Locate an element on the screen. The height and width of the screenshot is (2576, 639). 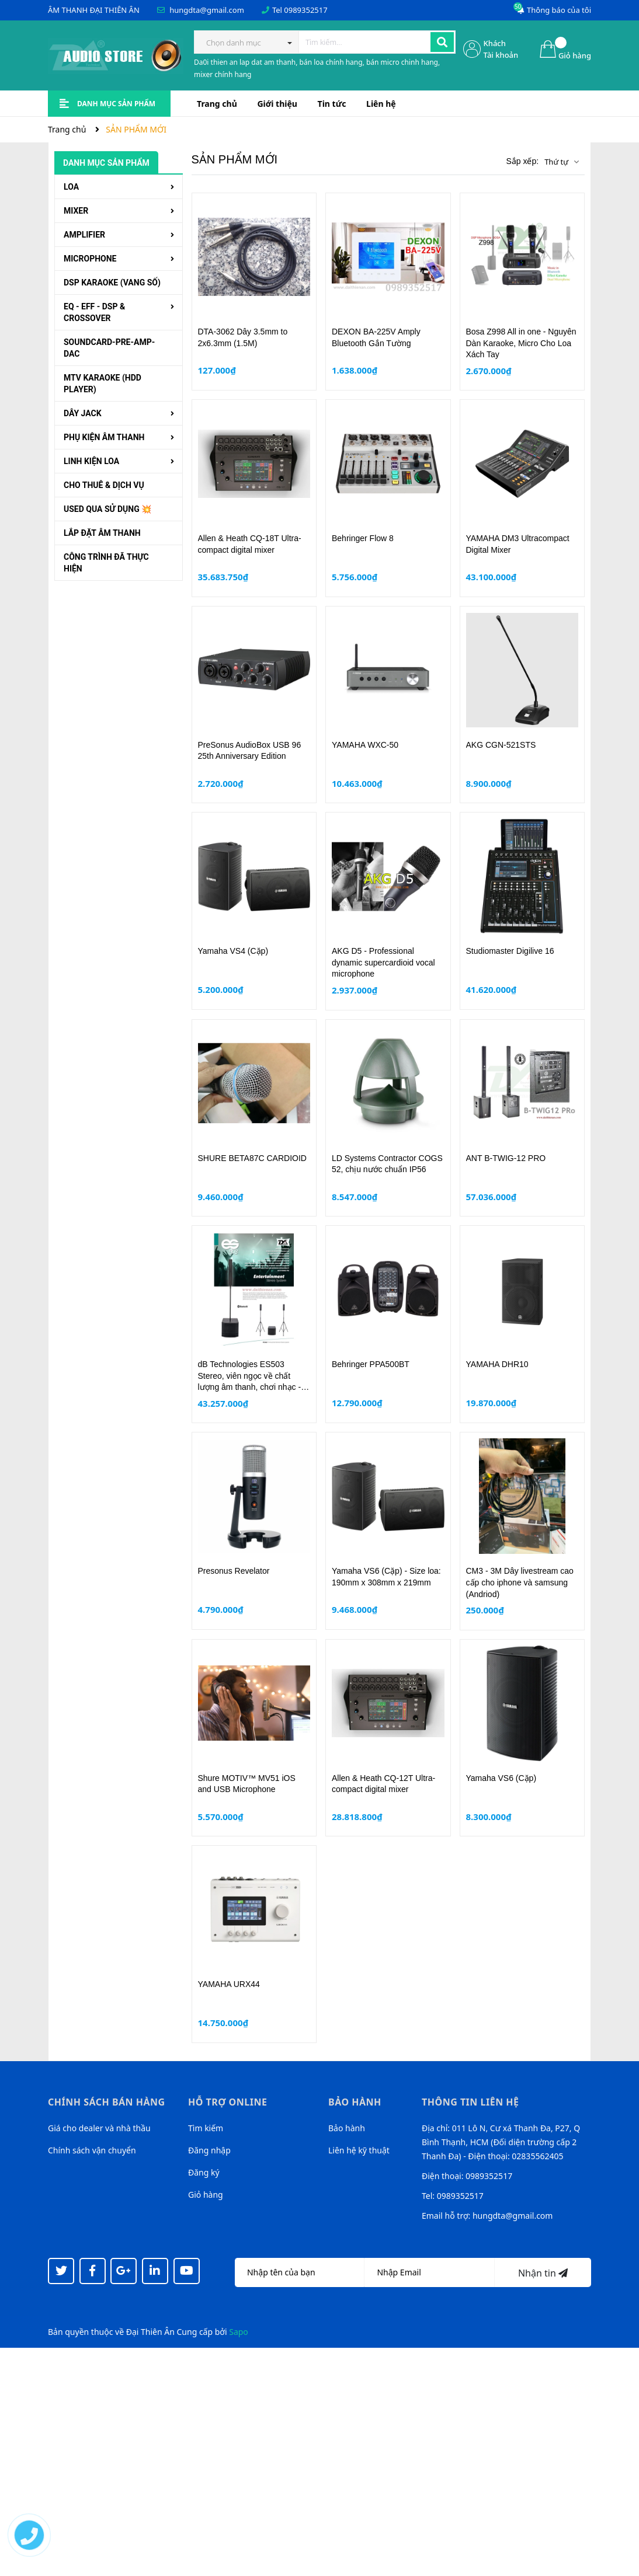
[Họ tên] is located at coordinates (299, 2272).